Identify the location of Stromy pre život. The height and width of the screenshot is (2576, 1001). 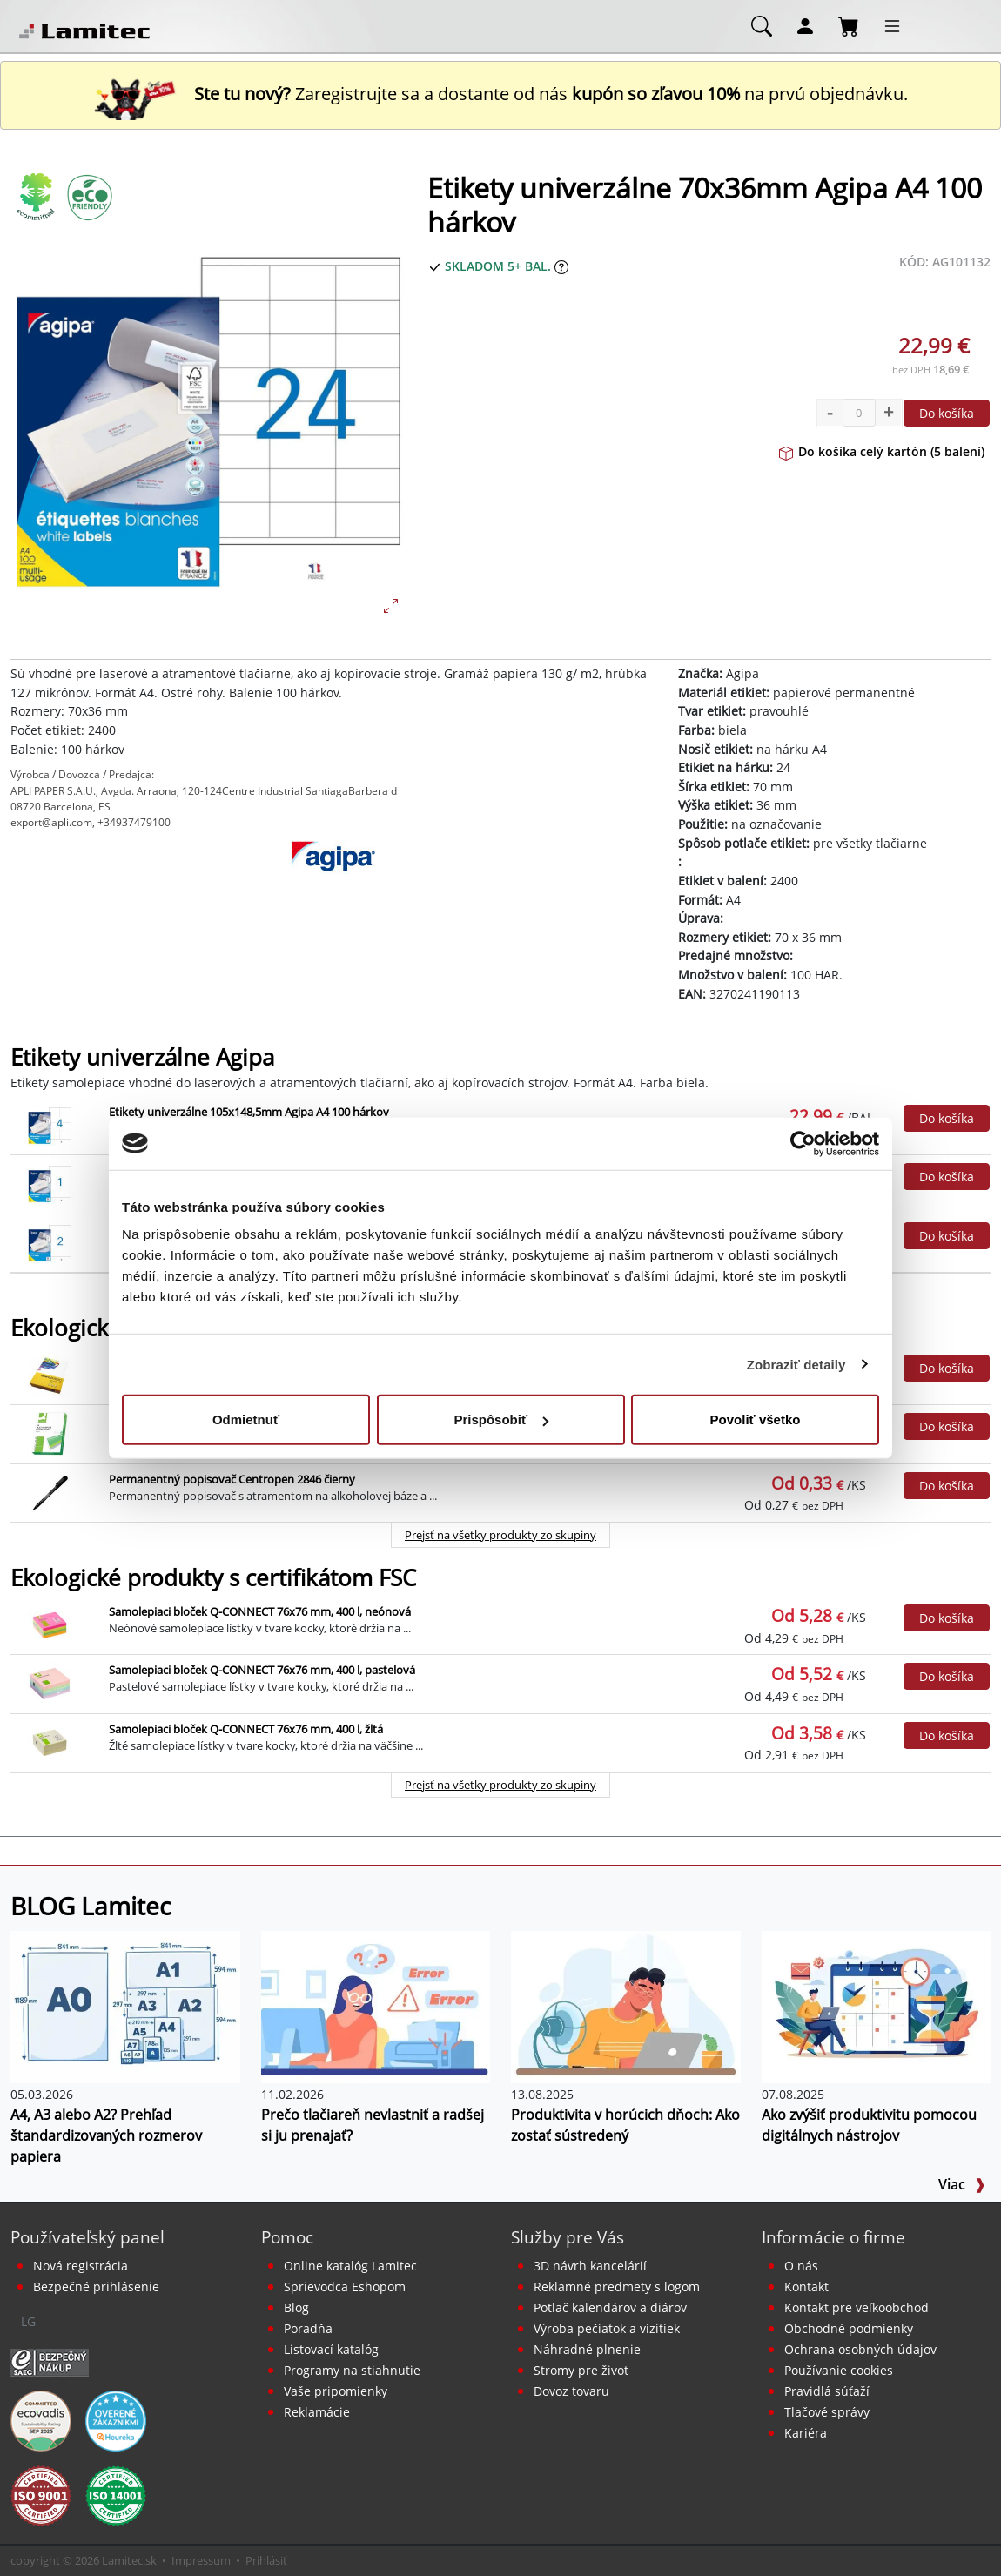
(581, 2370).